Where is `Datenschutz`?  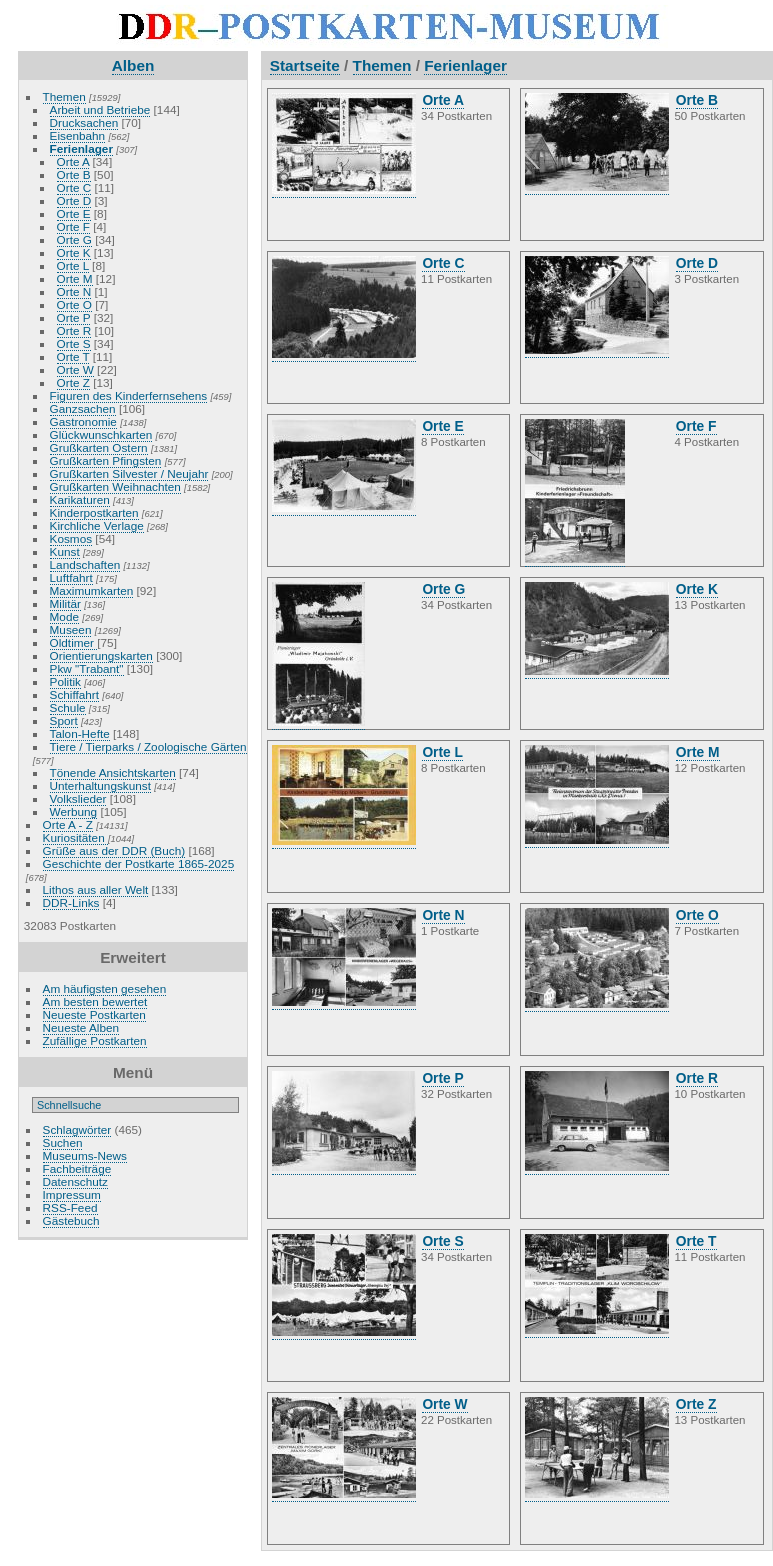 Datenschutz is located at coordinates (75, 1181).